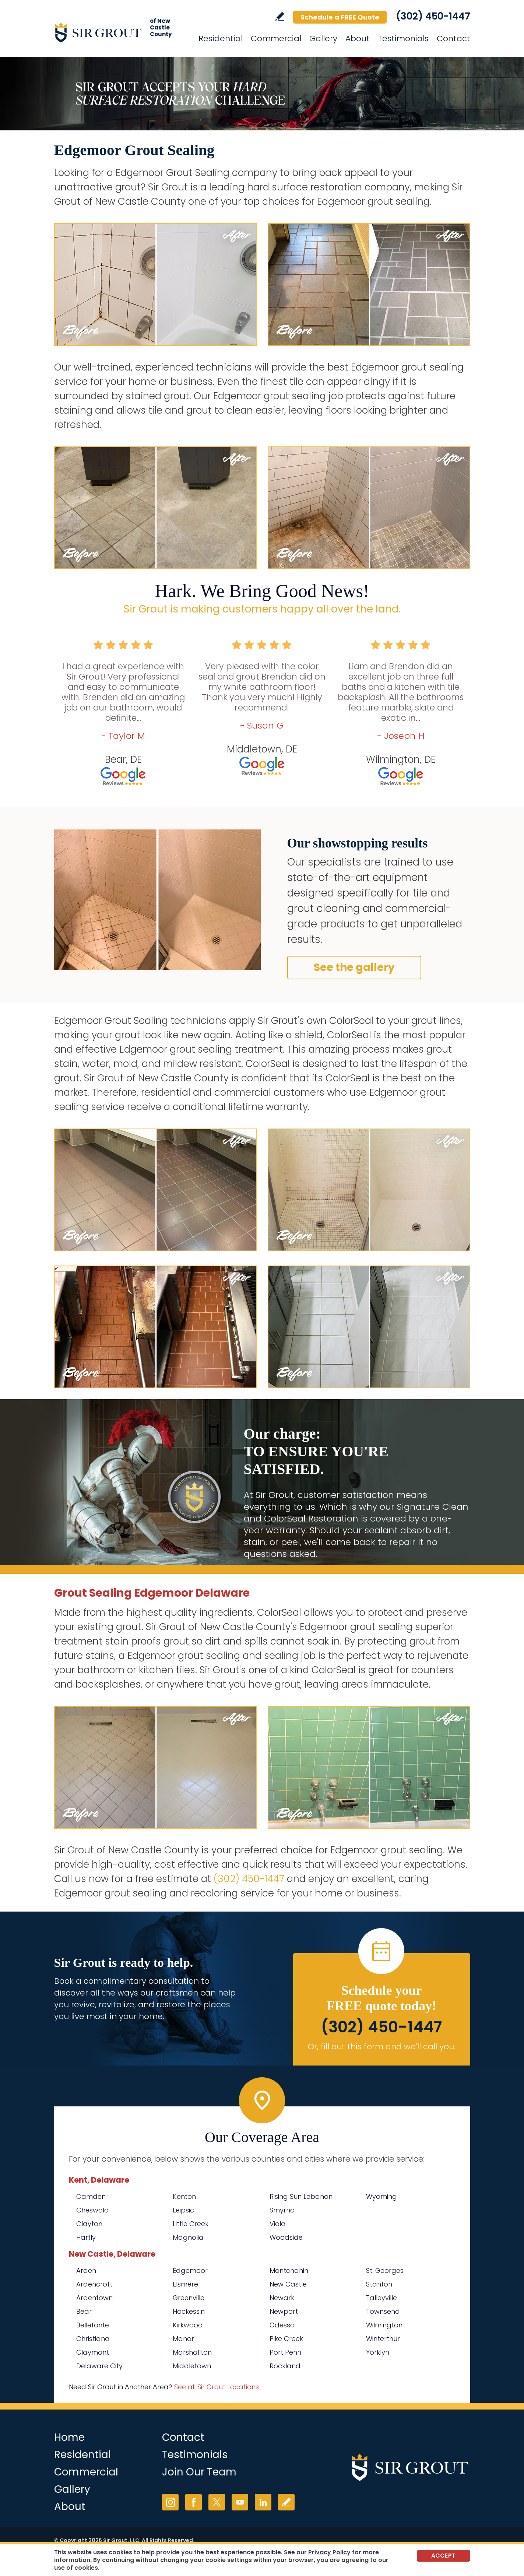  What do you see at coordinates (216, 2386) in the screenshot?
I see `See all Sir Grout Locations [Go to See all Sir Grout Locations (opens in a new tab)]` at bounding box center [216, 2386].